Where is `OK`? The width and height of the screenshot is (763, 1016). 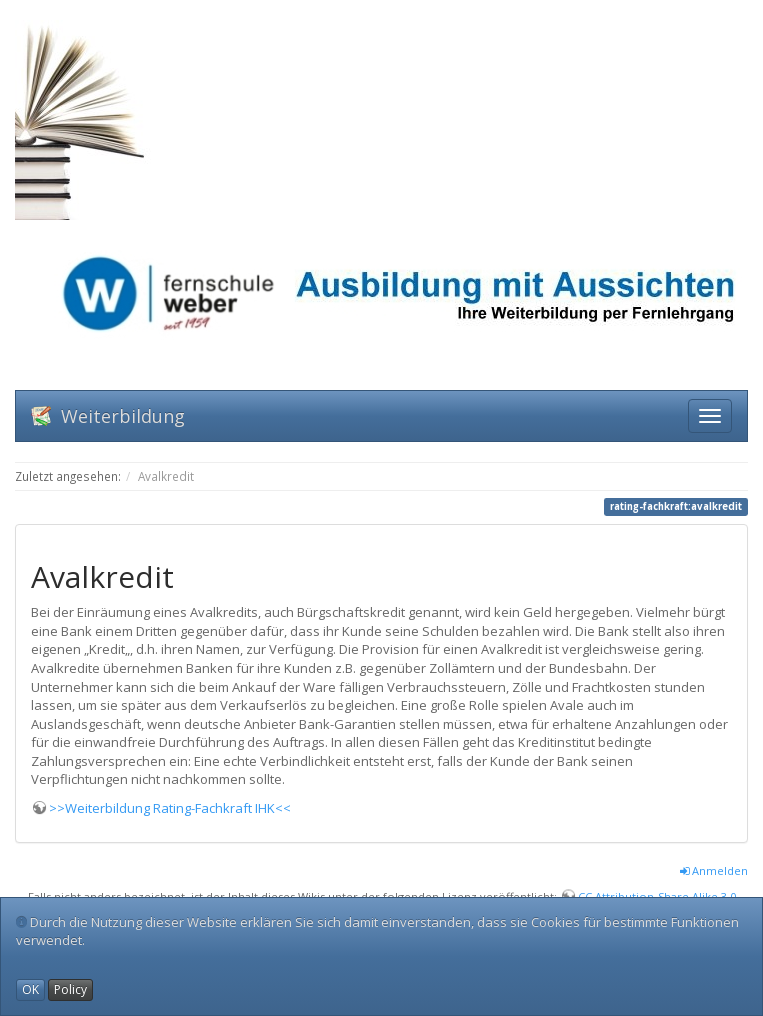
OK is located at coordinates (30, 989).